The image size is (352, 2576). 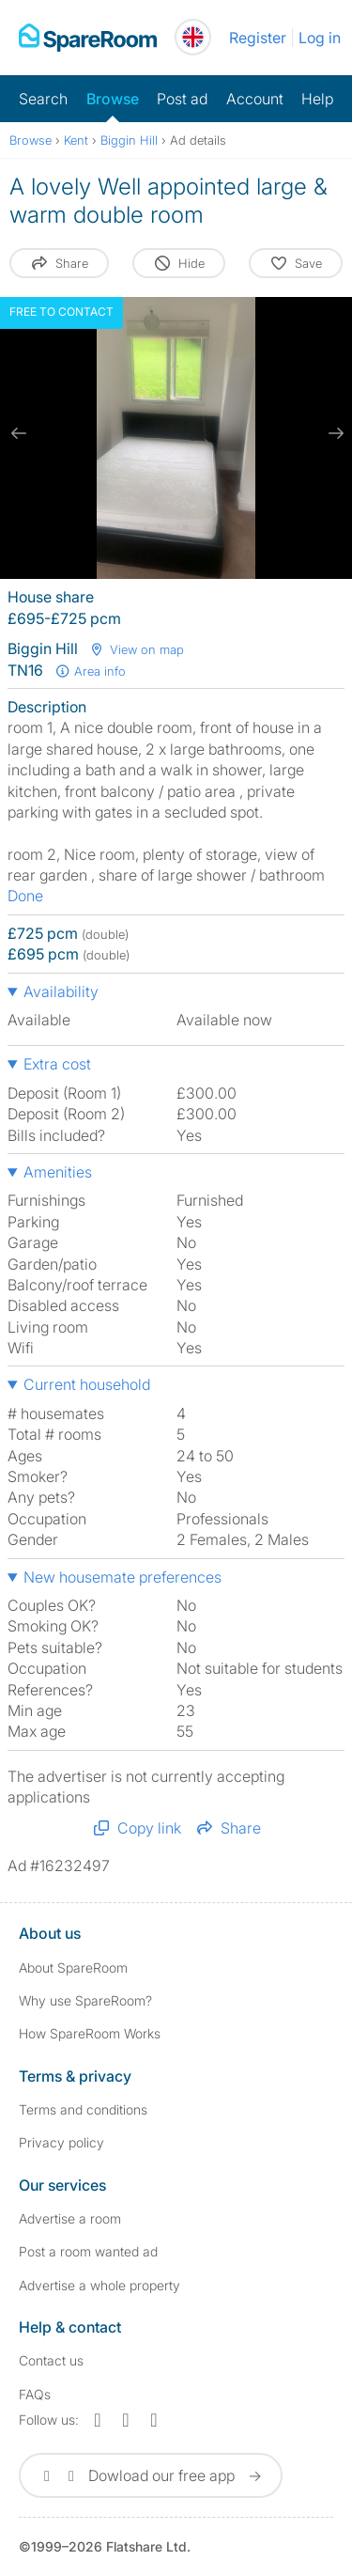 What do you see at coordinates (112, 98) in the screenshot?
I see `Browse` at bounding box center [112, 98].